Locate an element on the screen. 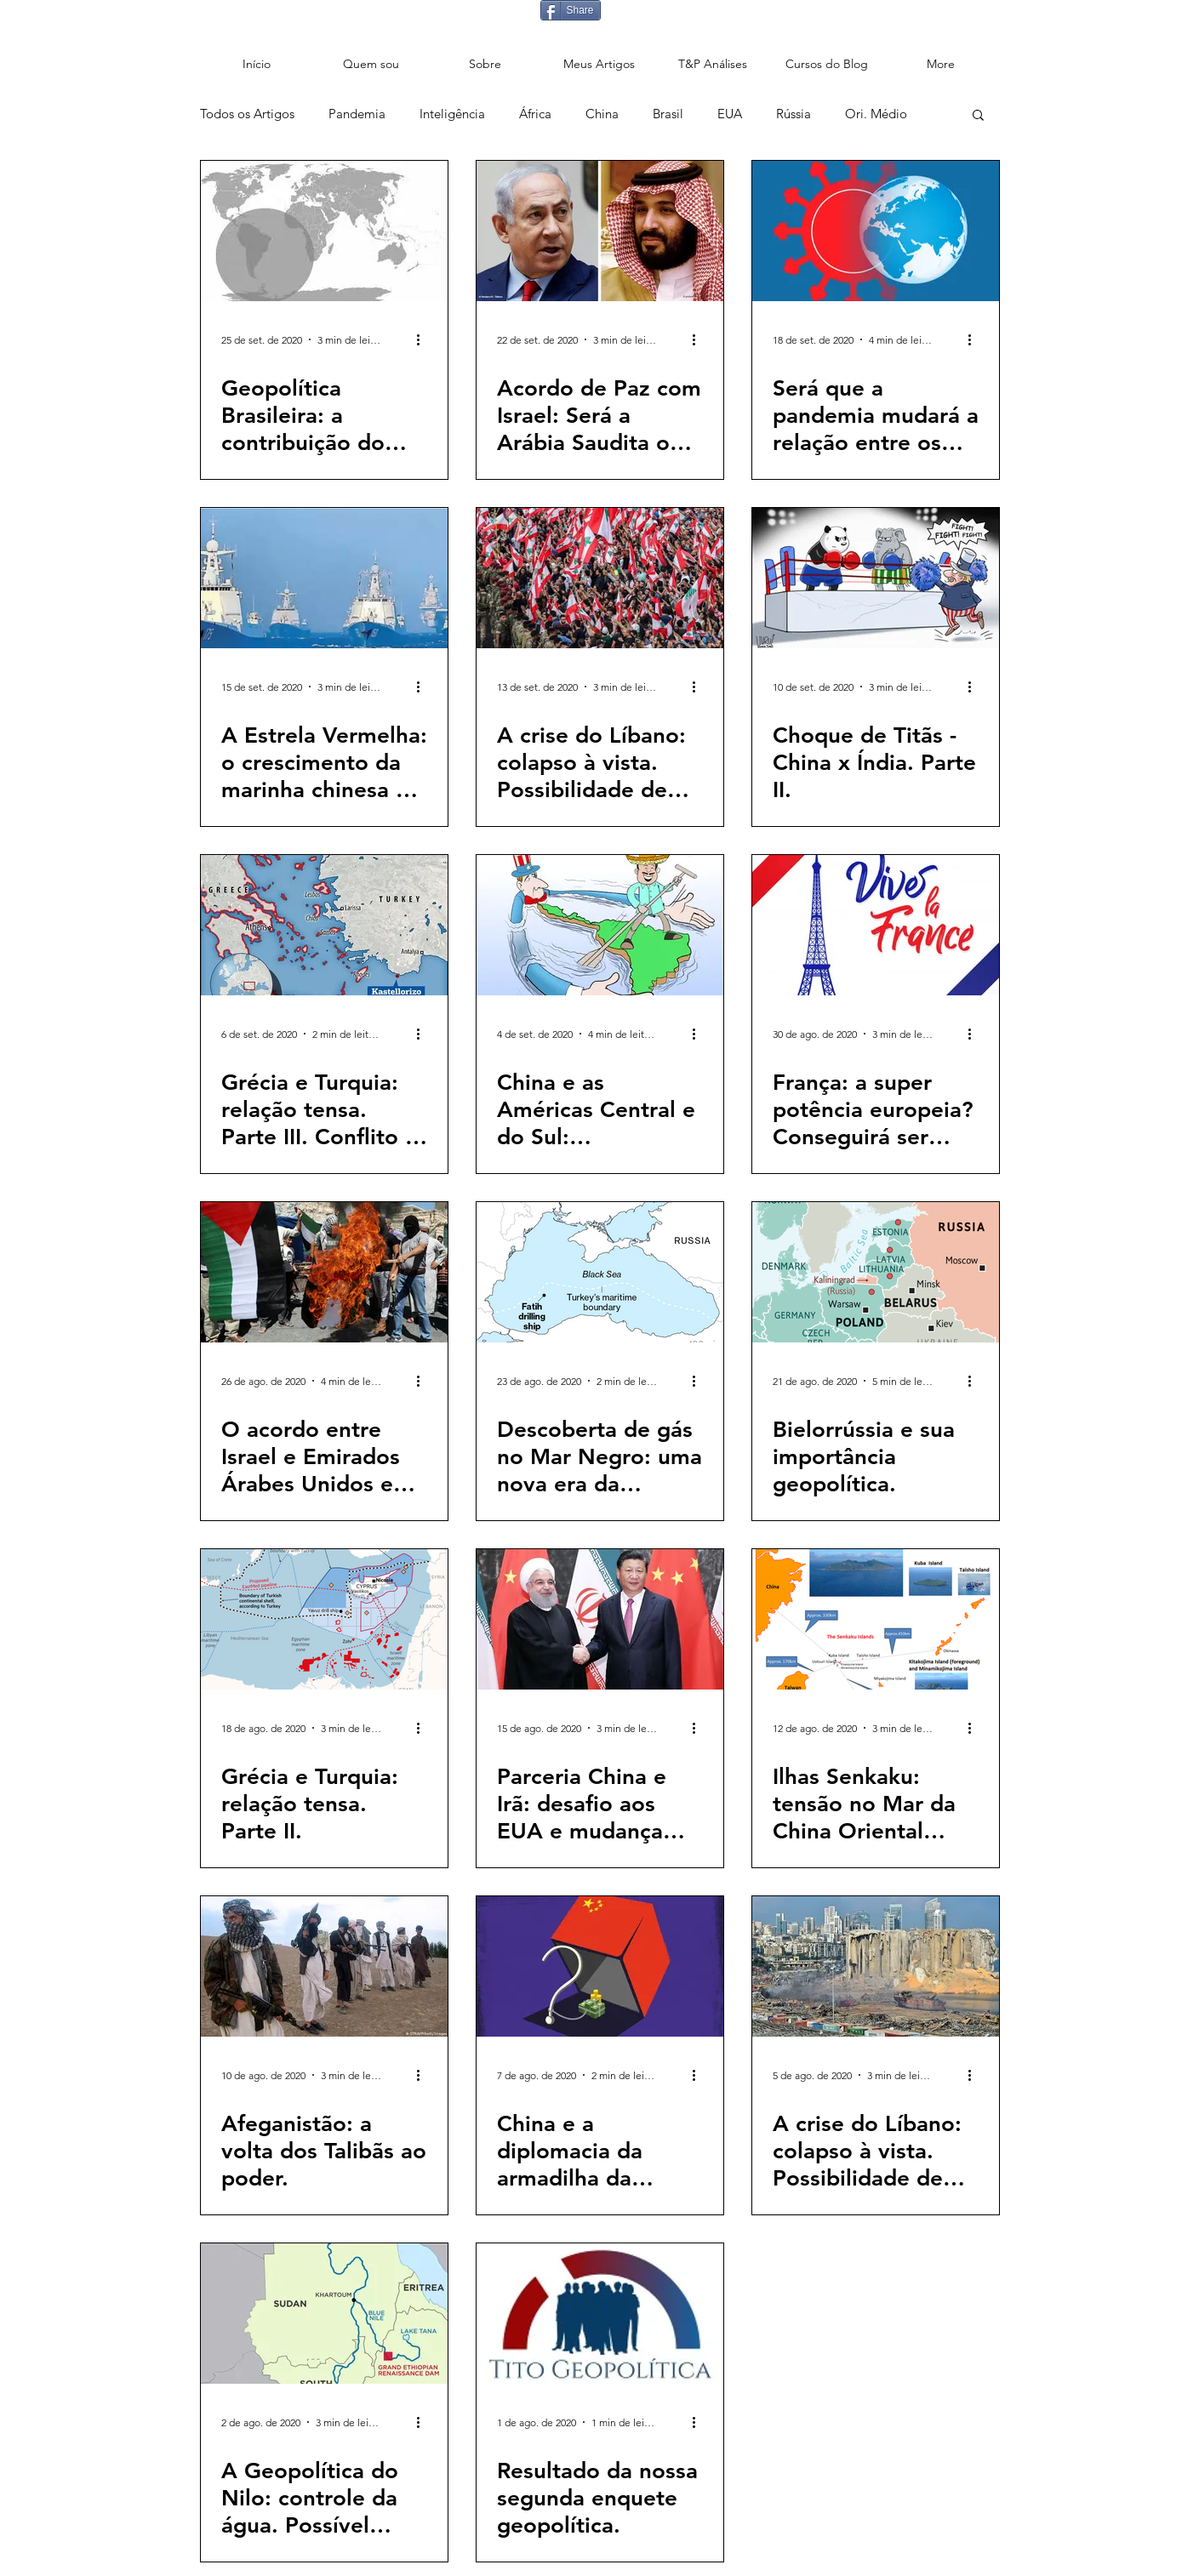 This screenshot has width=1199, height=2576. Pandemia is located at coordinates (356, 114).